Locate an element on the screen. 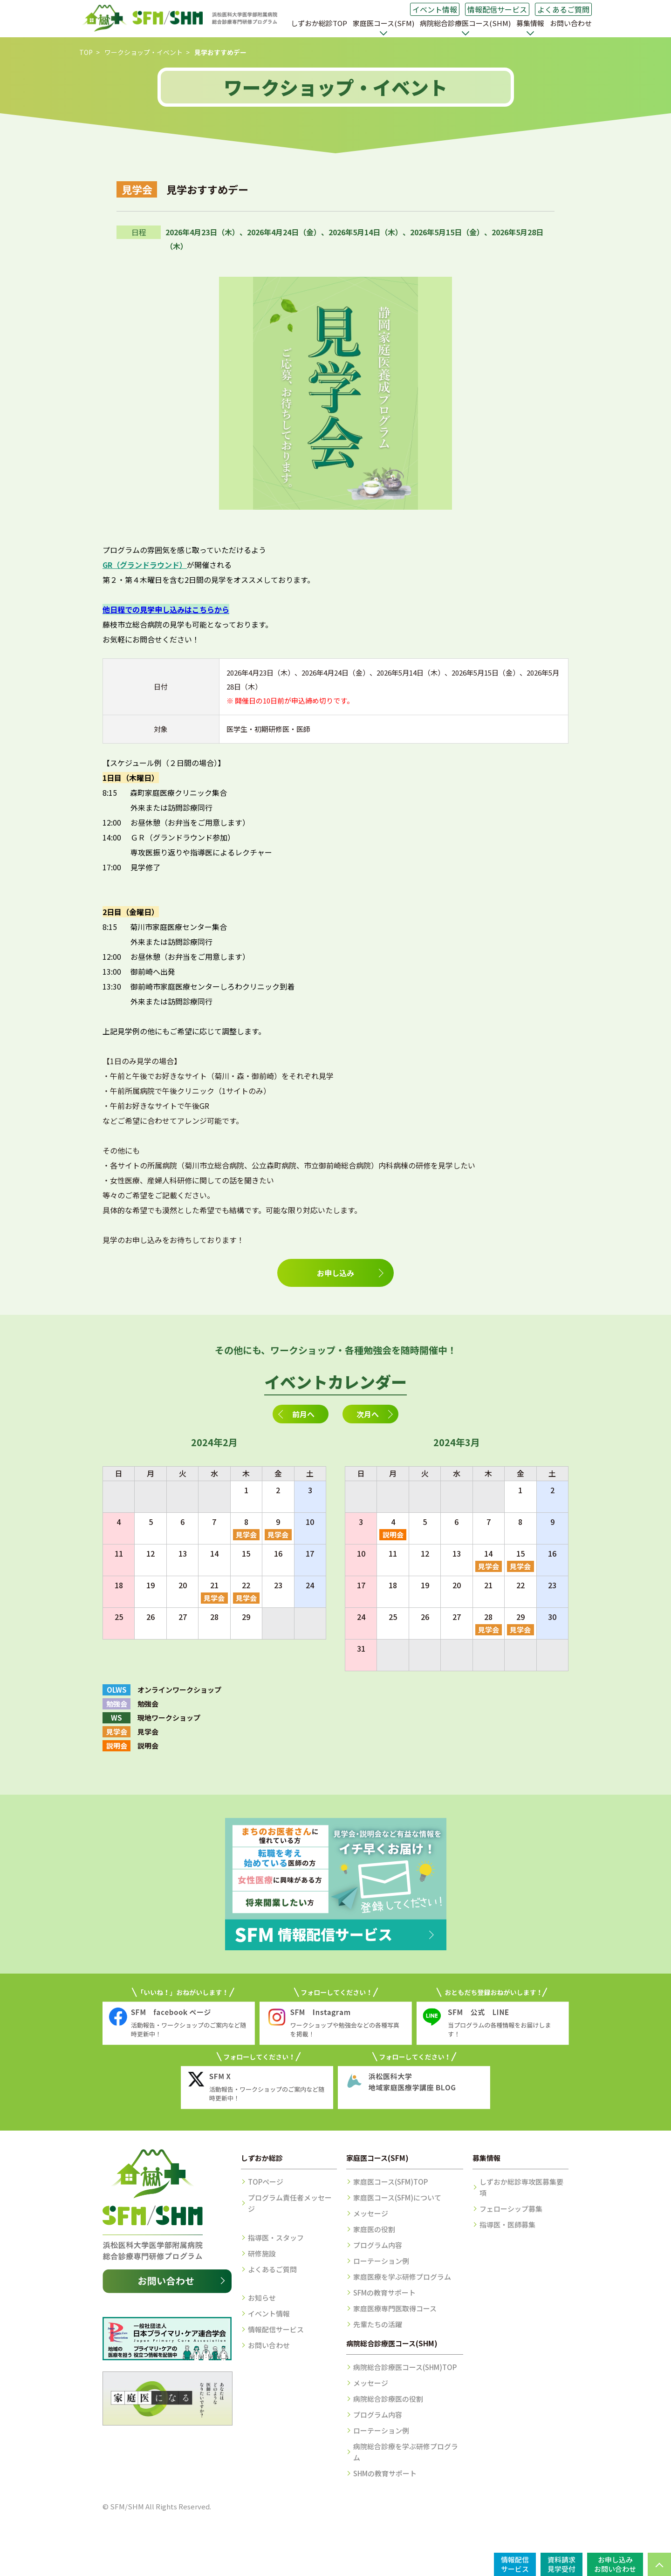  家庭医コース(SFM)について is located at coordinates (397, 2197).